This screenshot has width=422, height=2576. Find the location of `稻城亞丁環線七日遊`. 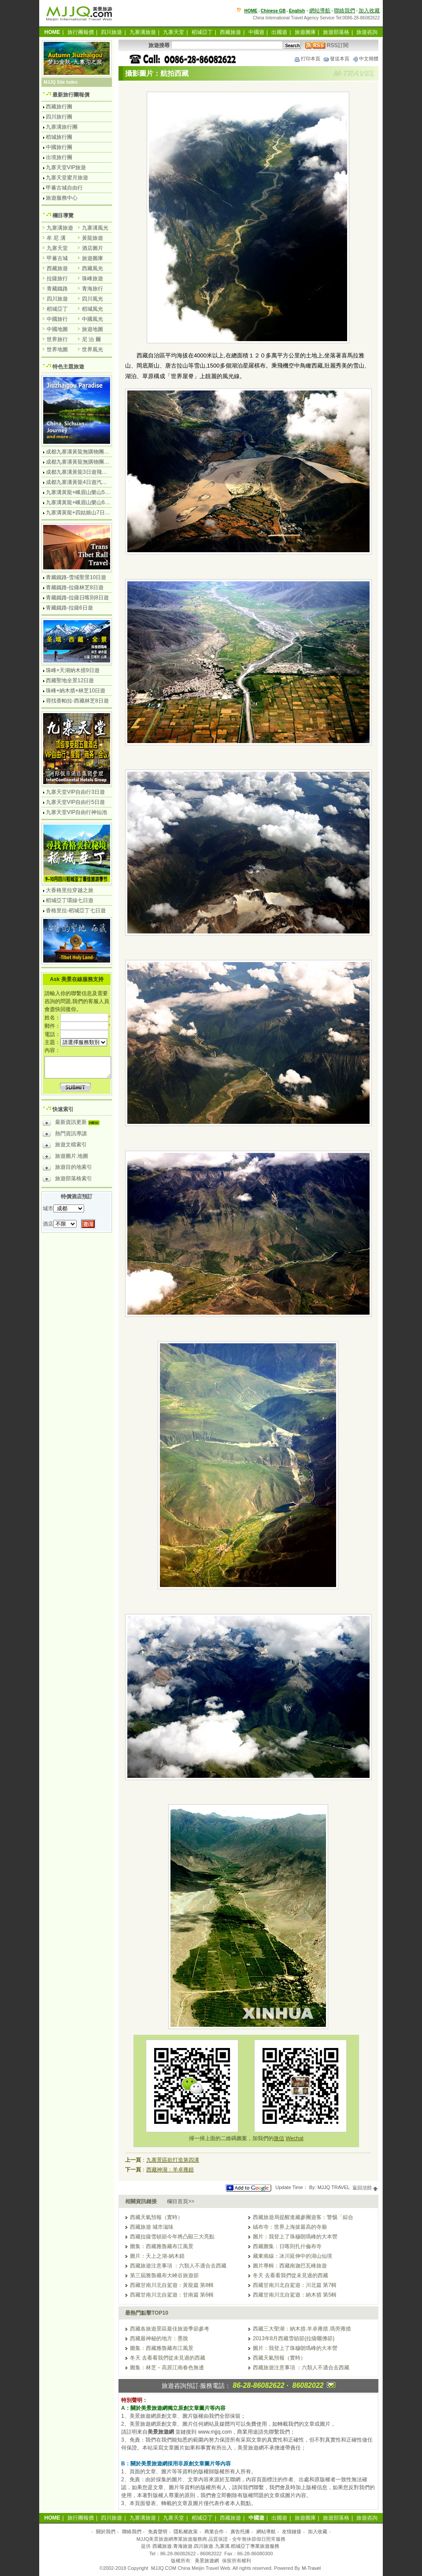

稻城亞丁環線七日遊 is located at coordinates (69, 900).